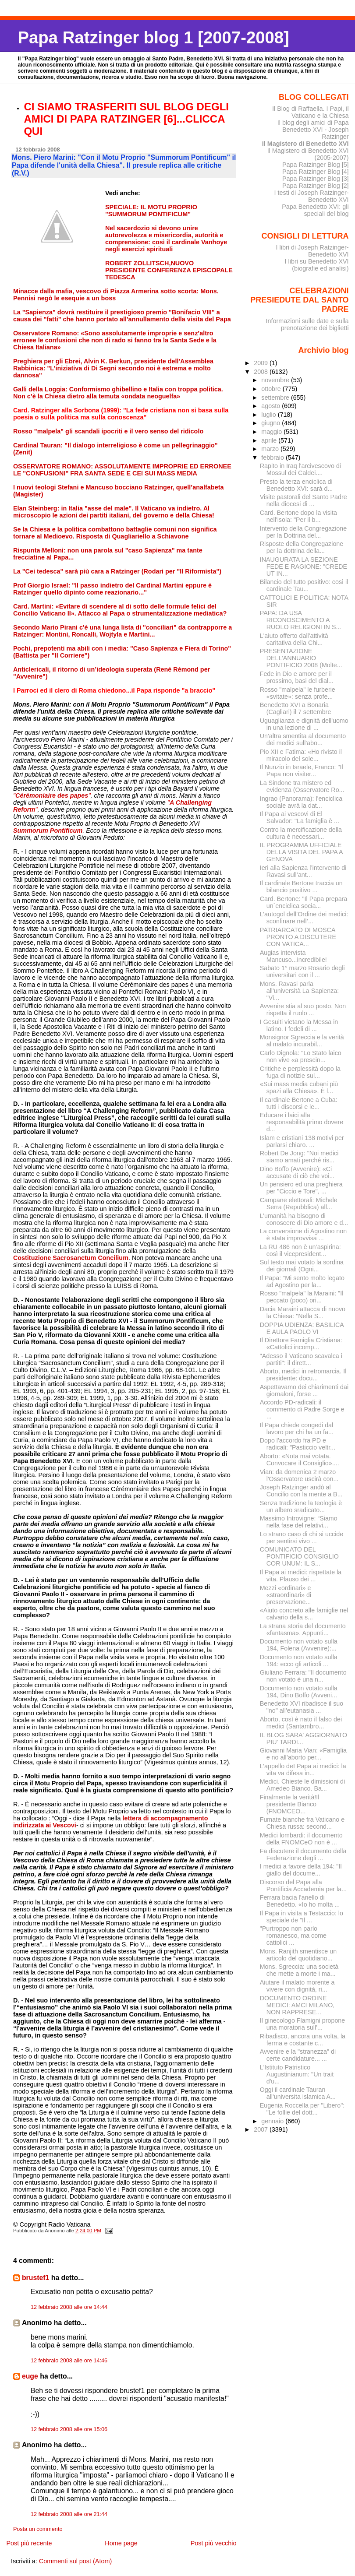 Image resolution: width=355 pixels, height=2576 pixels. I want to click on I Gesuiti vietano la Messa in latino. I fedeli di ..., so click(299, 1025).